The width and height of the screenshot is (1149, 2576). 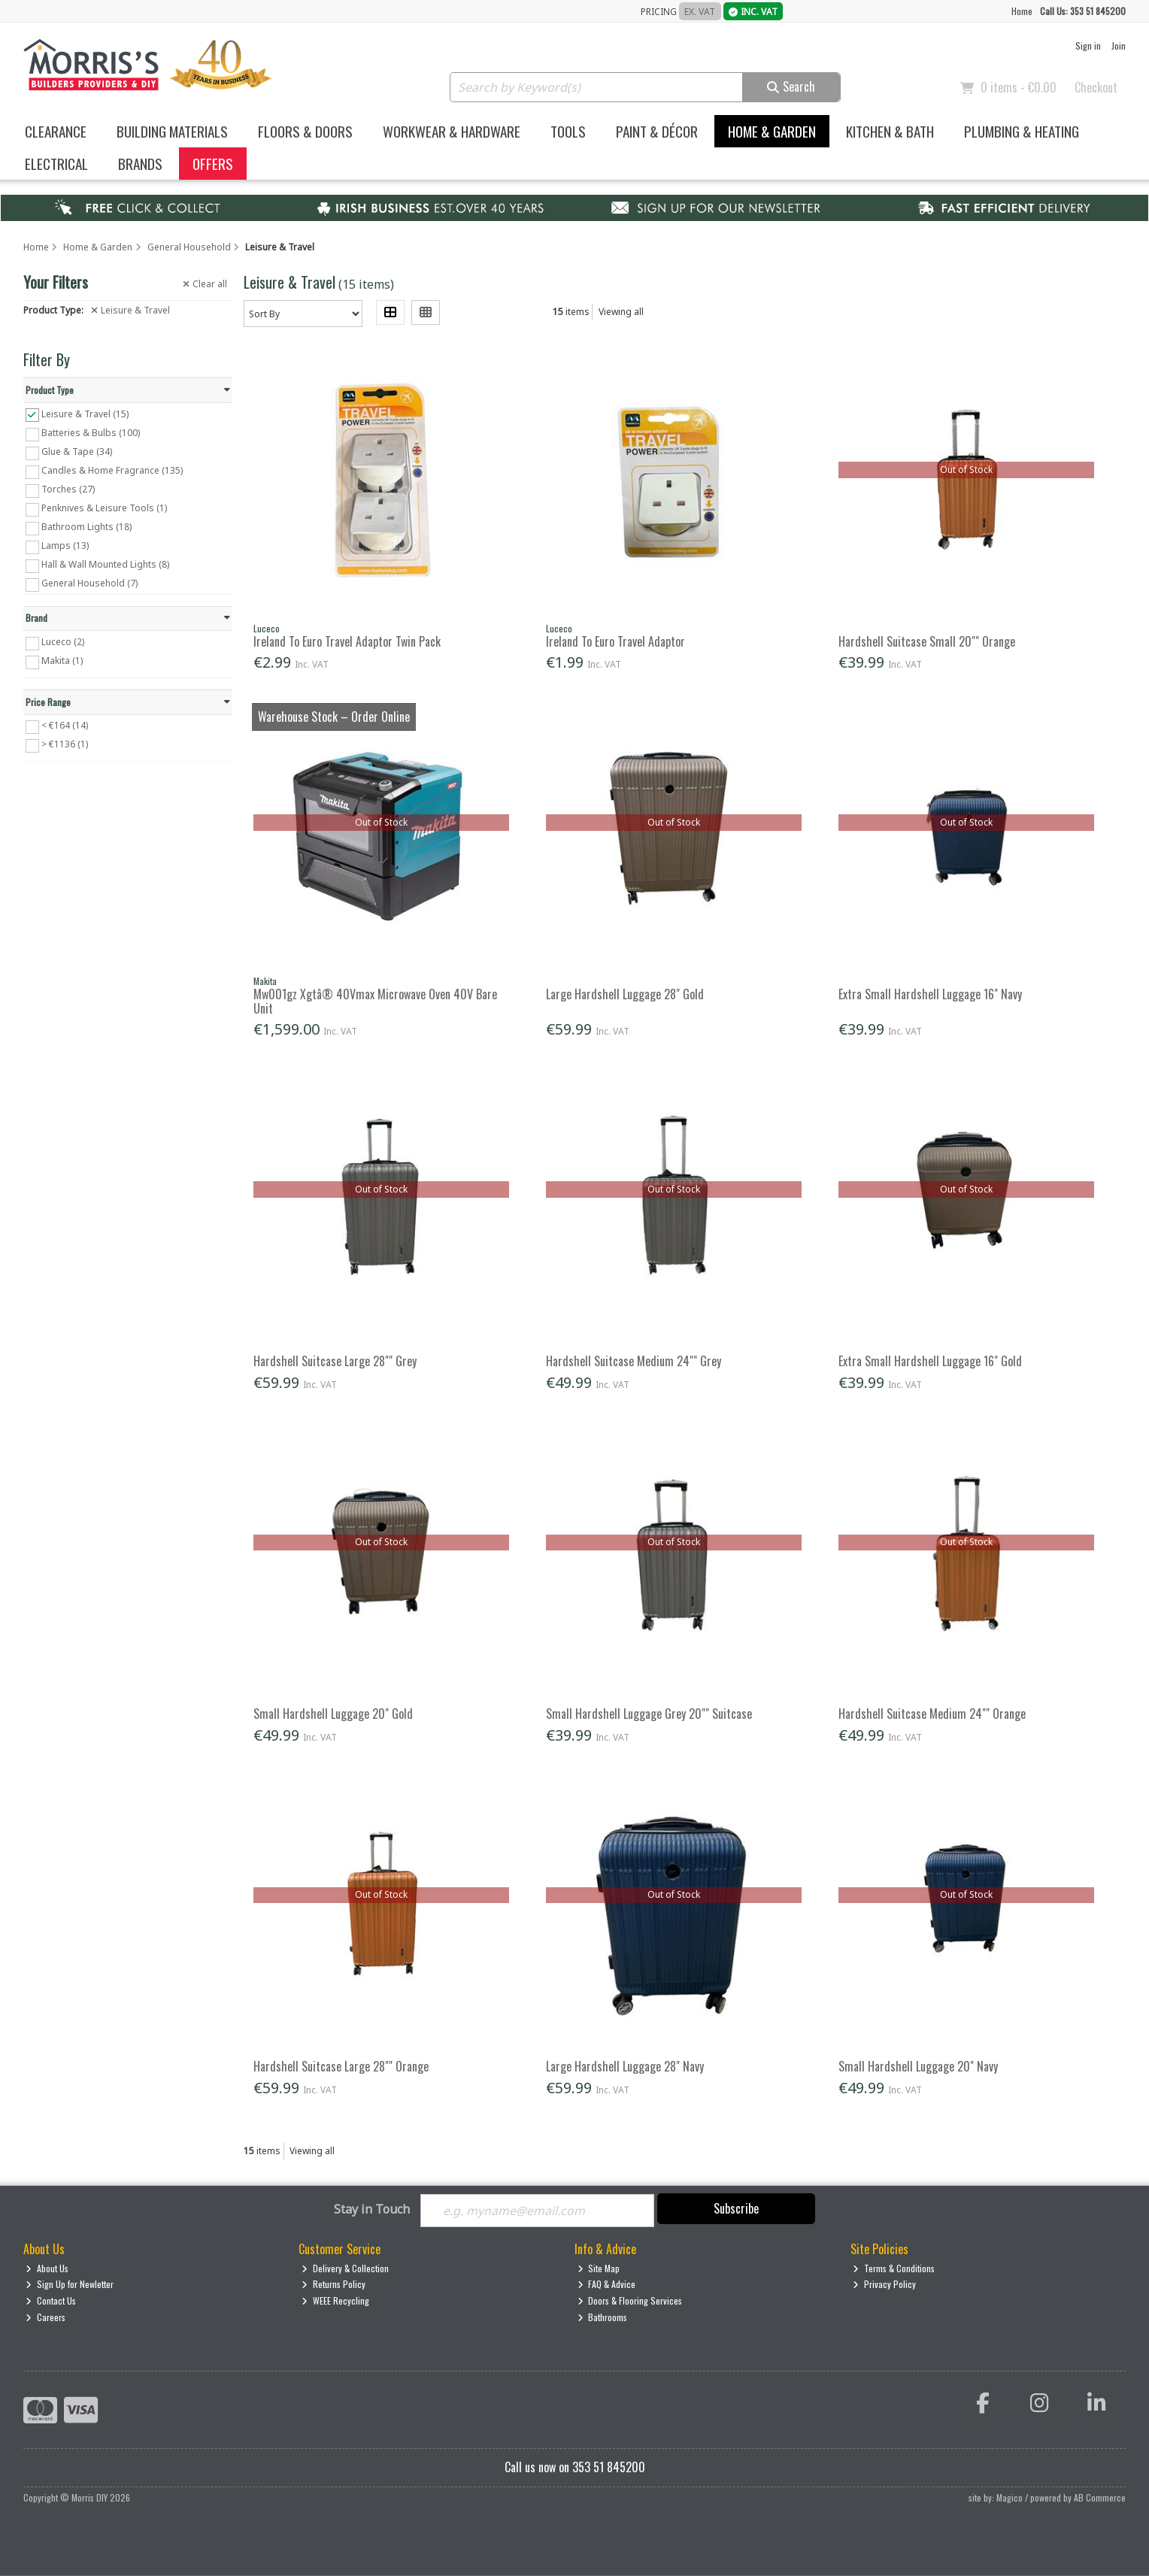 I want to click on Makita (1), so click(x=62, y=660).